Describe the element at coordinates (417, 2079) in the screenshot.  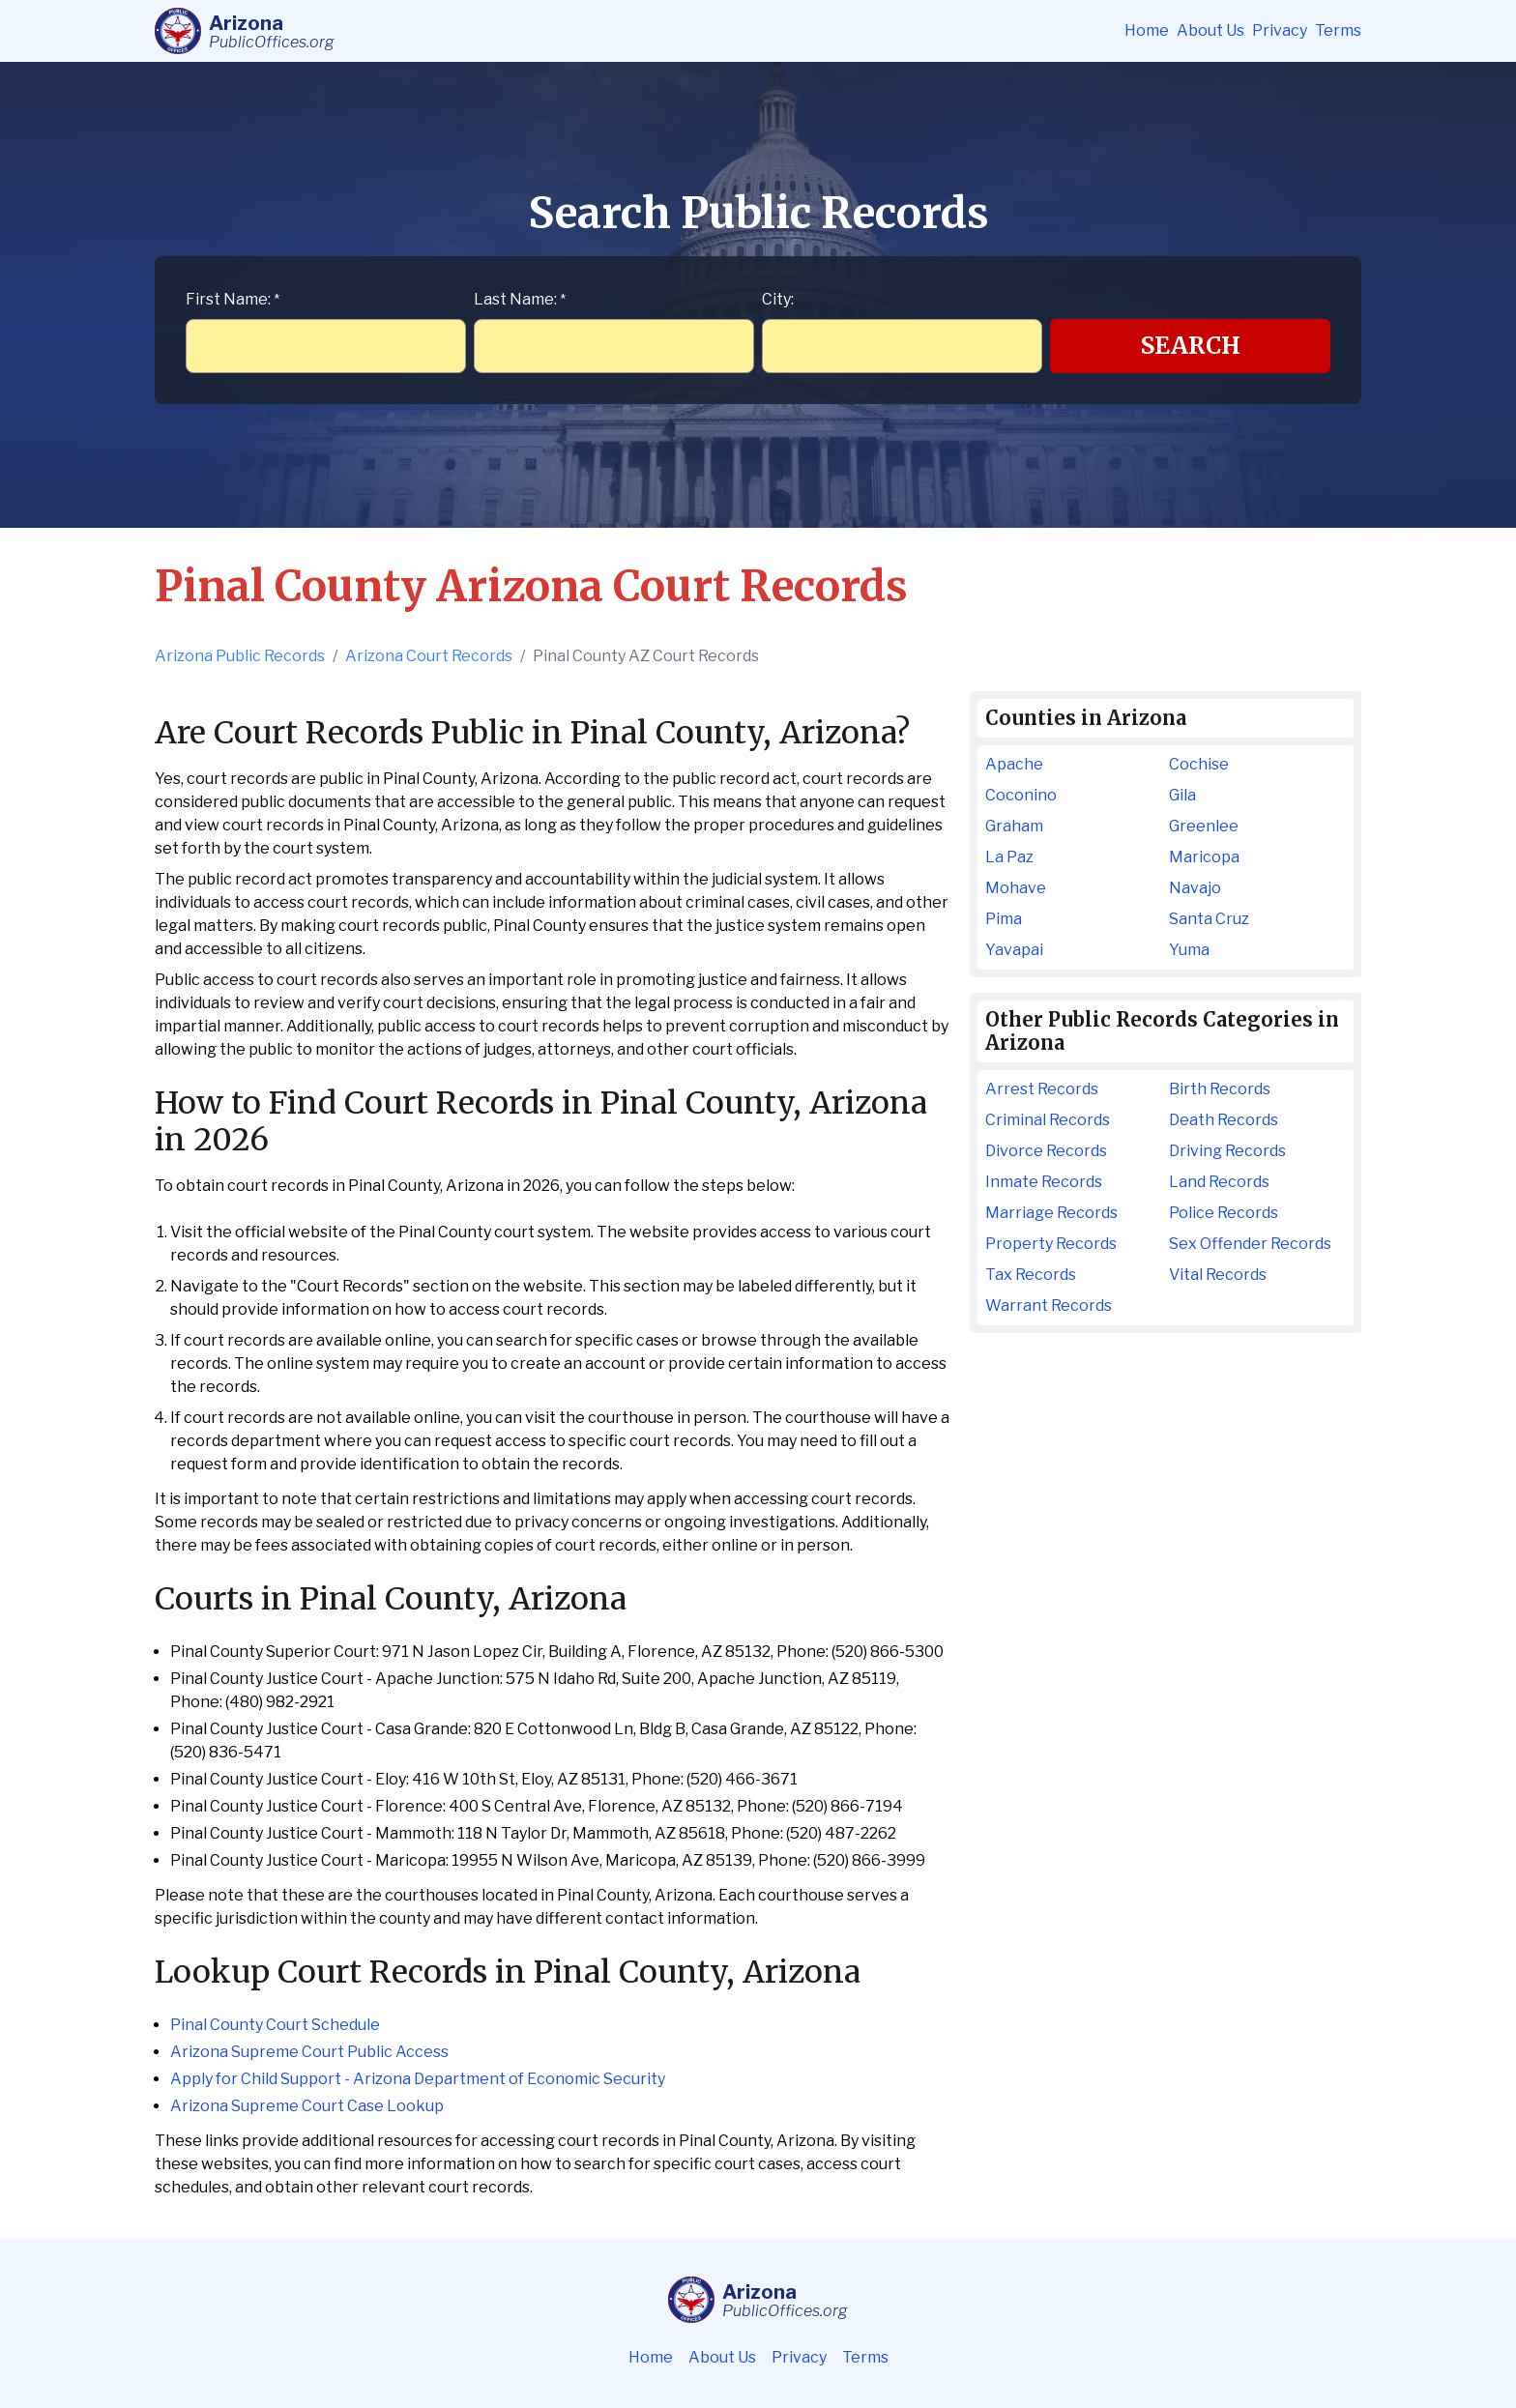
I see `Apply for Child Support - Arizona Department of Economic Security` at that location.